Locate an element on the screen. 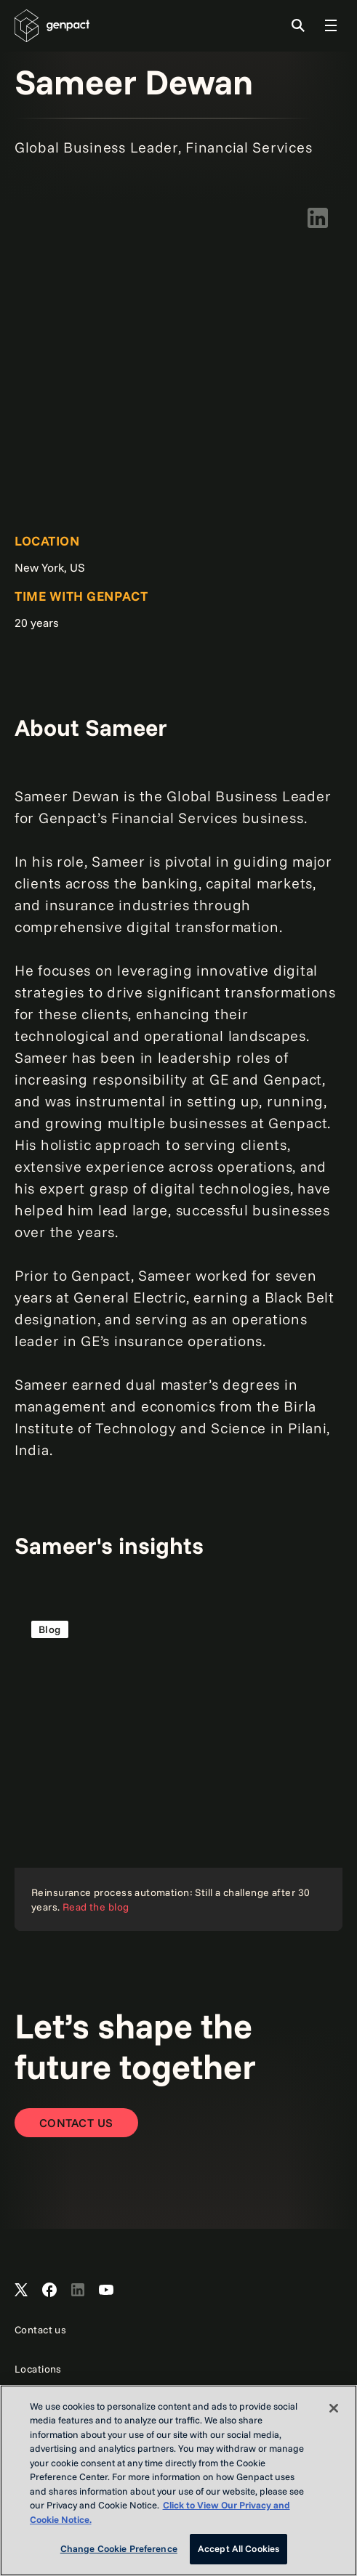 This screenshot has width=357, height=2576. [Open Genpact's LinkedIn] is located at coordinates (77, 2290).